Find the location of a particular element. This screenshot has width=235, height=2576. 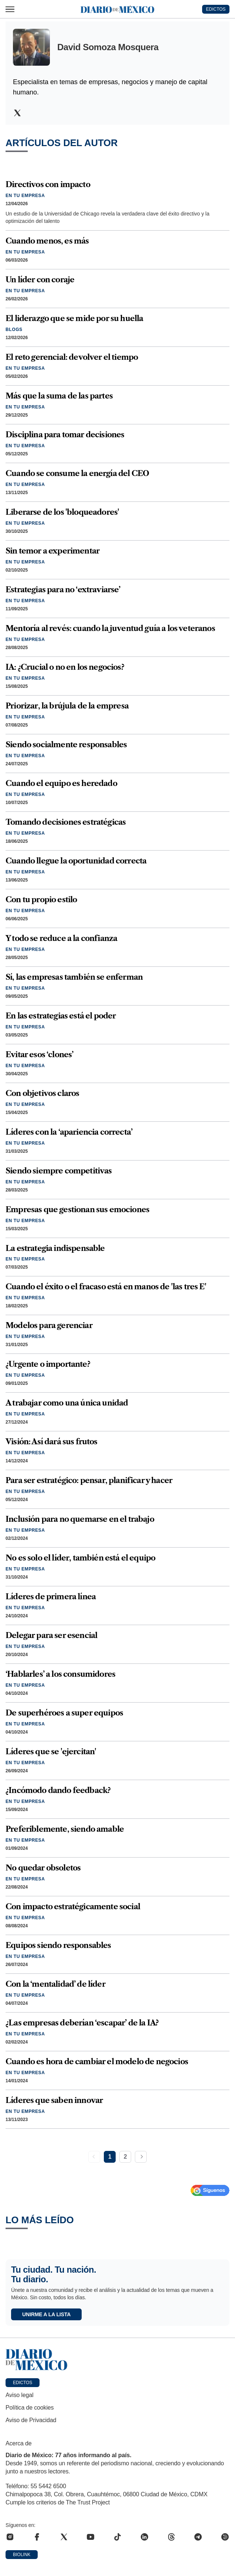

Evitar esos ‘clones’ is located at coordinates (39, 1054).